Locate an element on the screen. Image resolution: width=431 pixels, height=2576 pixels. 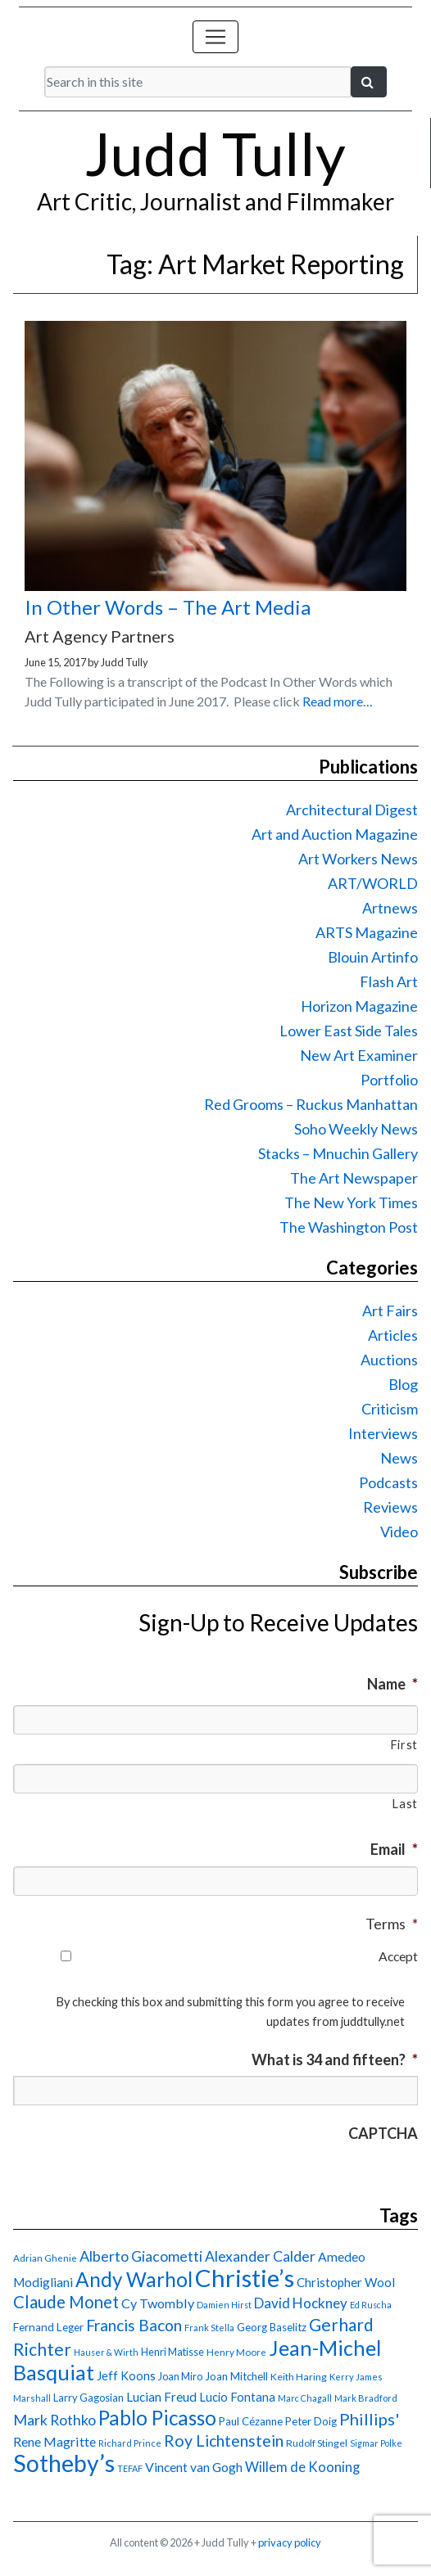
Interviews is located at coordinates (383, 1433).